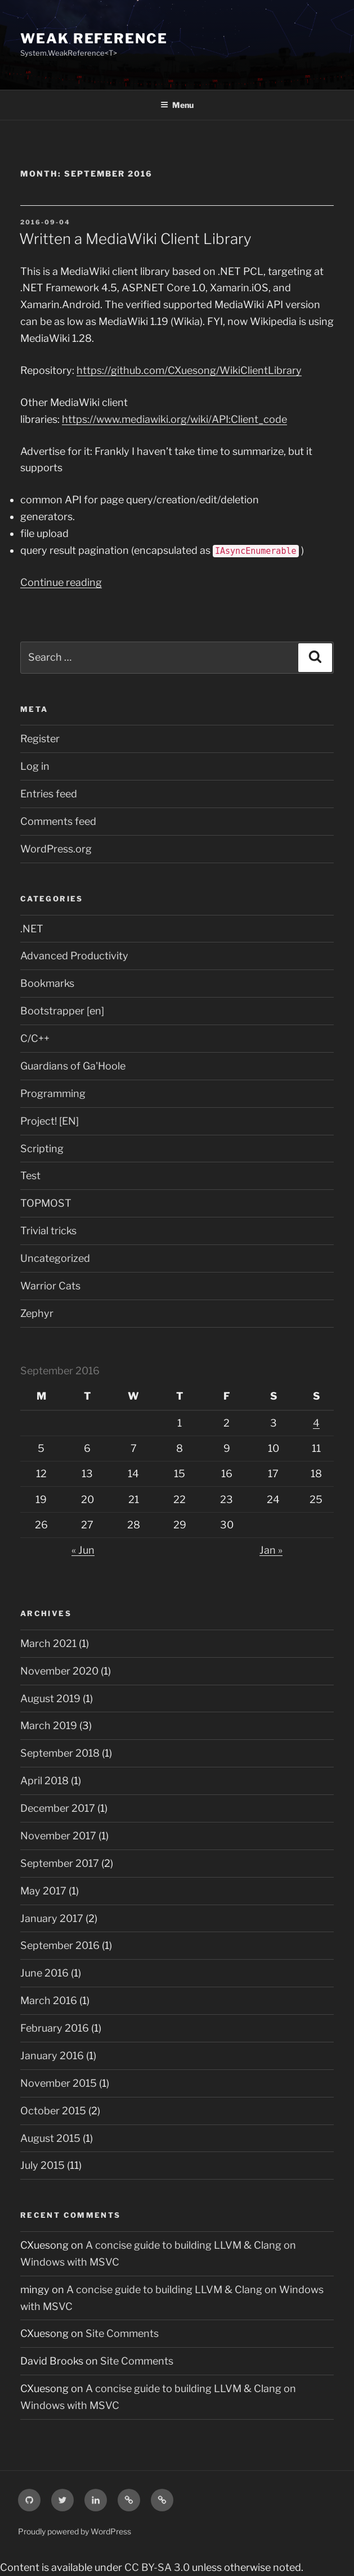  Describe the element at coordinates (83, 1550) in the screenshot. I see `« Jun` at that location.